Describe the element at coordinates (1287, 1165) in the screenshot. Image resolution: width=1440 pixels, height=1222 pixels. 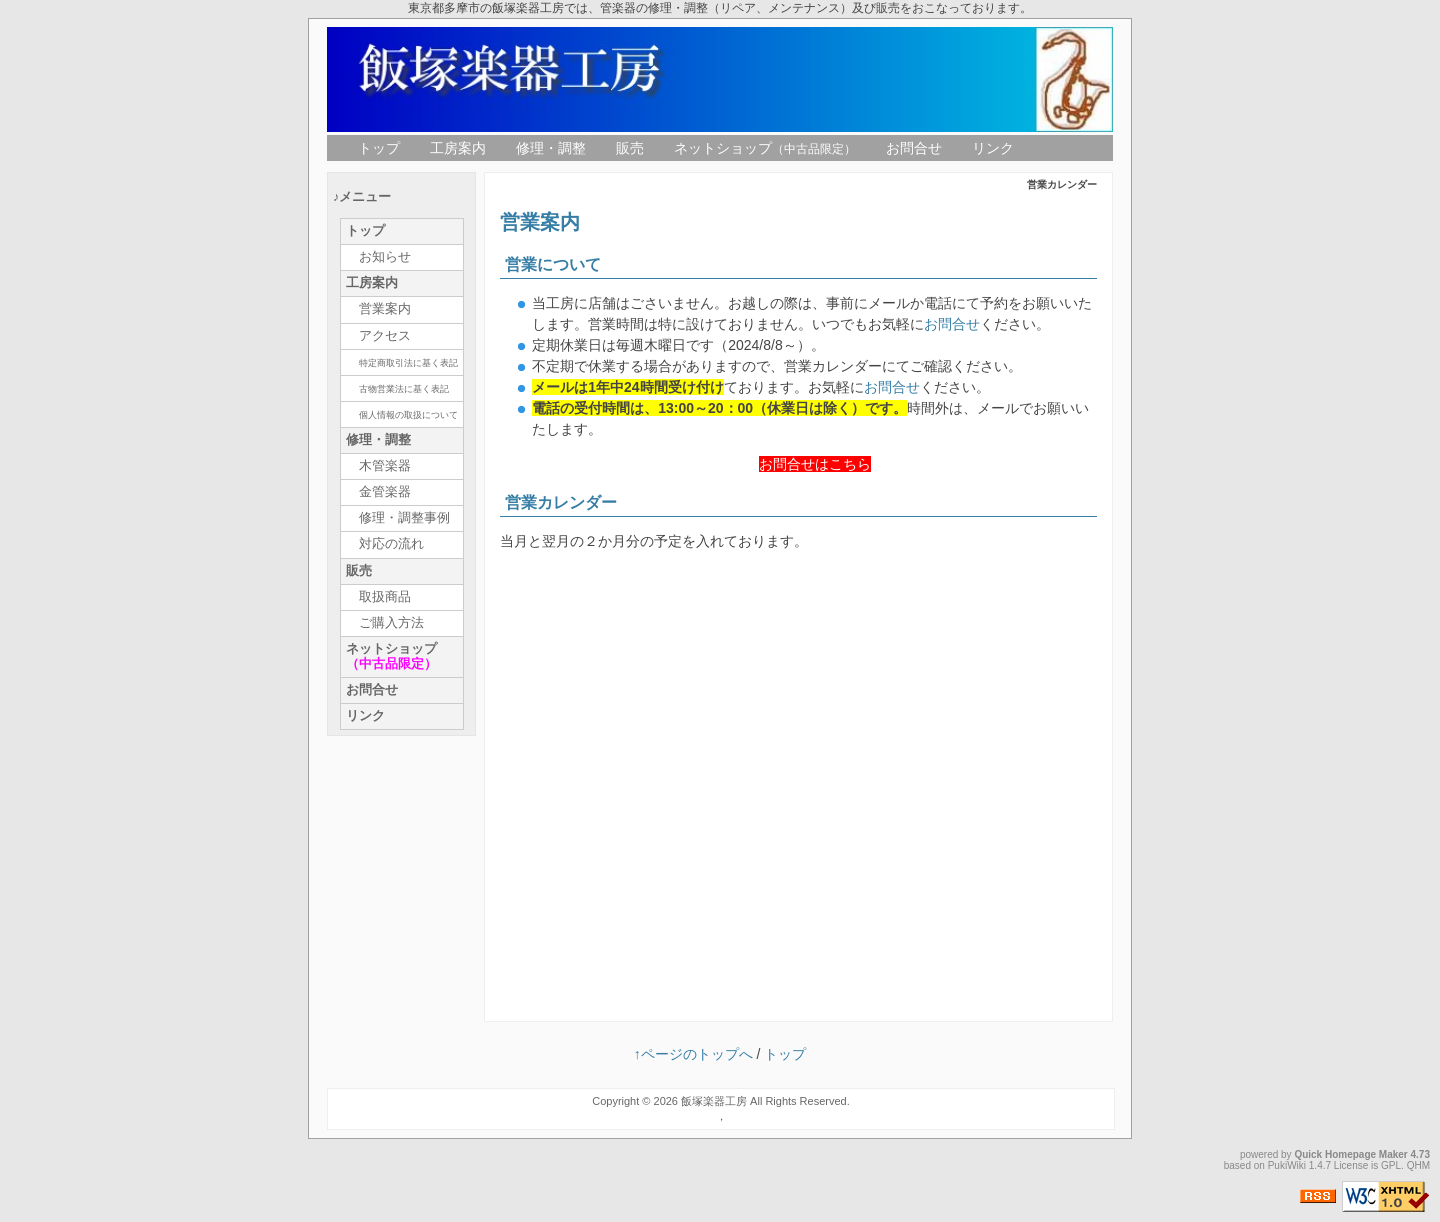
I see `PukiWiki` at that location.